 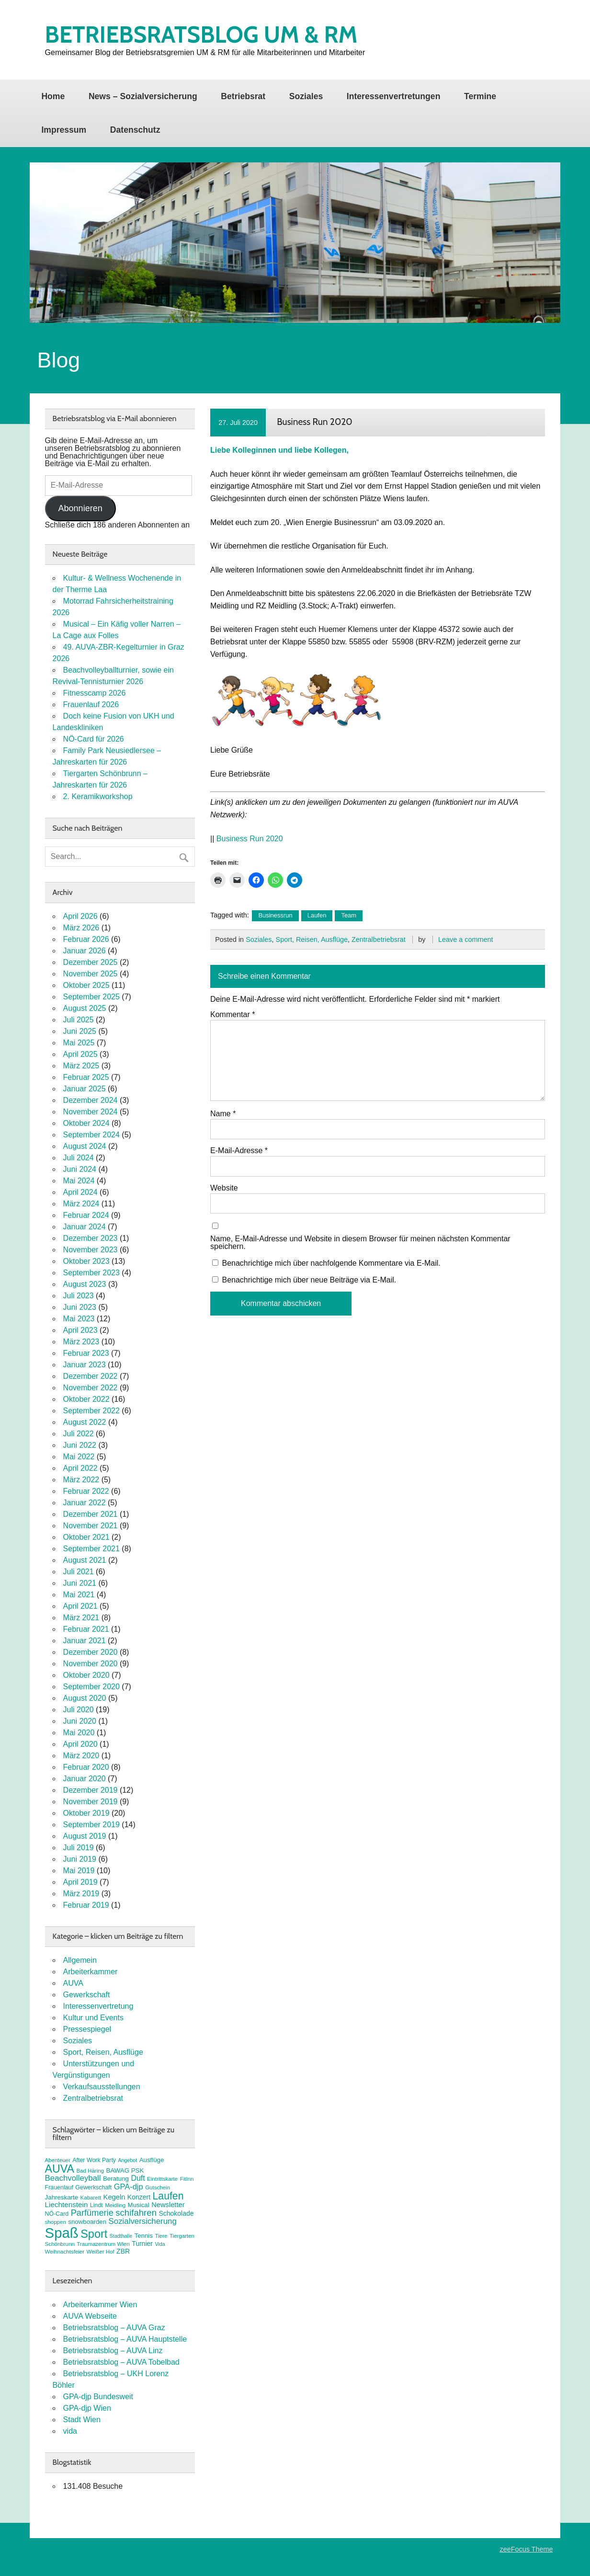 I want to click on Dezember 2024, so click(x=90, y=1100).